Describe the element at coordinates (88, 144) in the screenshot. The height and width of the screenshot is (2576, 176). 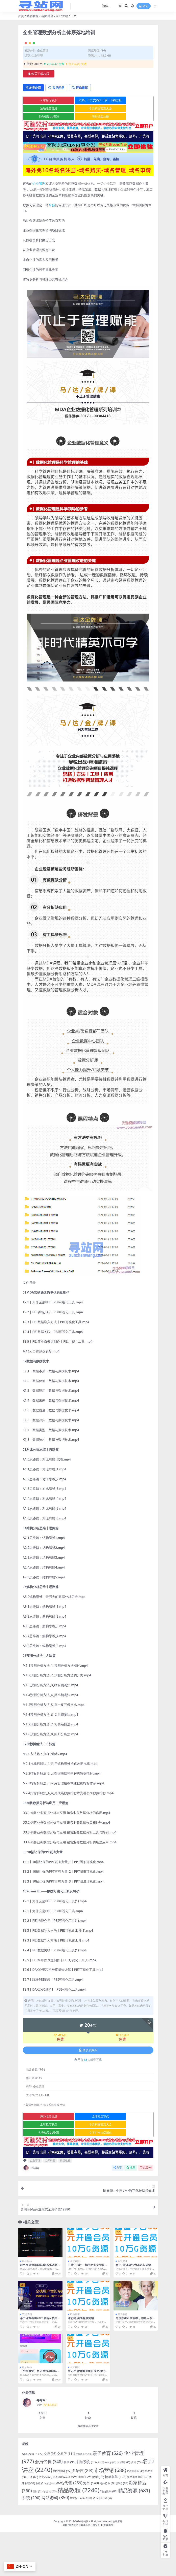
I see `欧易、币安交易所下载 | 币圈教程` at that location.